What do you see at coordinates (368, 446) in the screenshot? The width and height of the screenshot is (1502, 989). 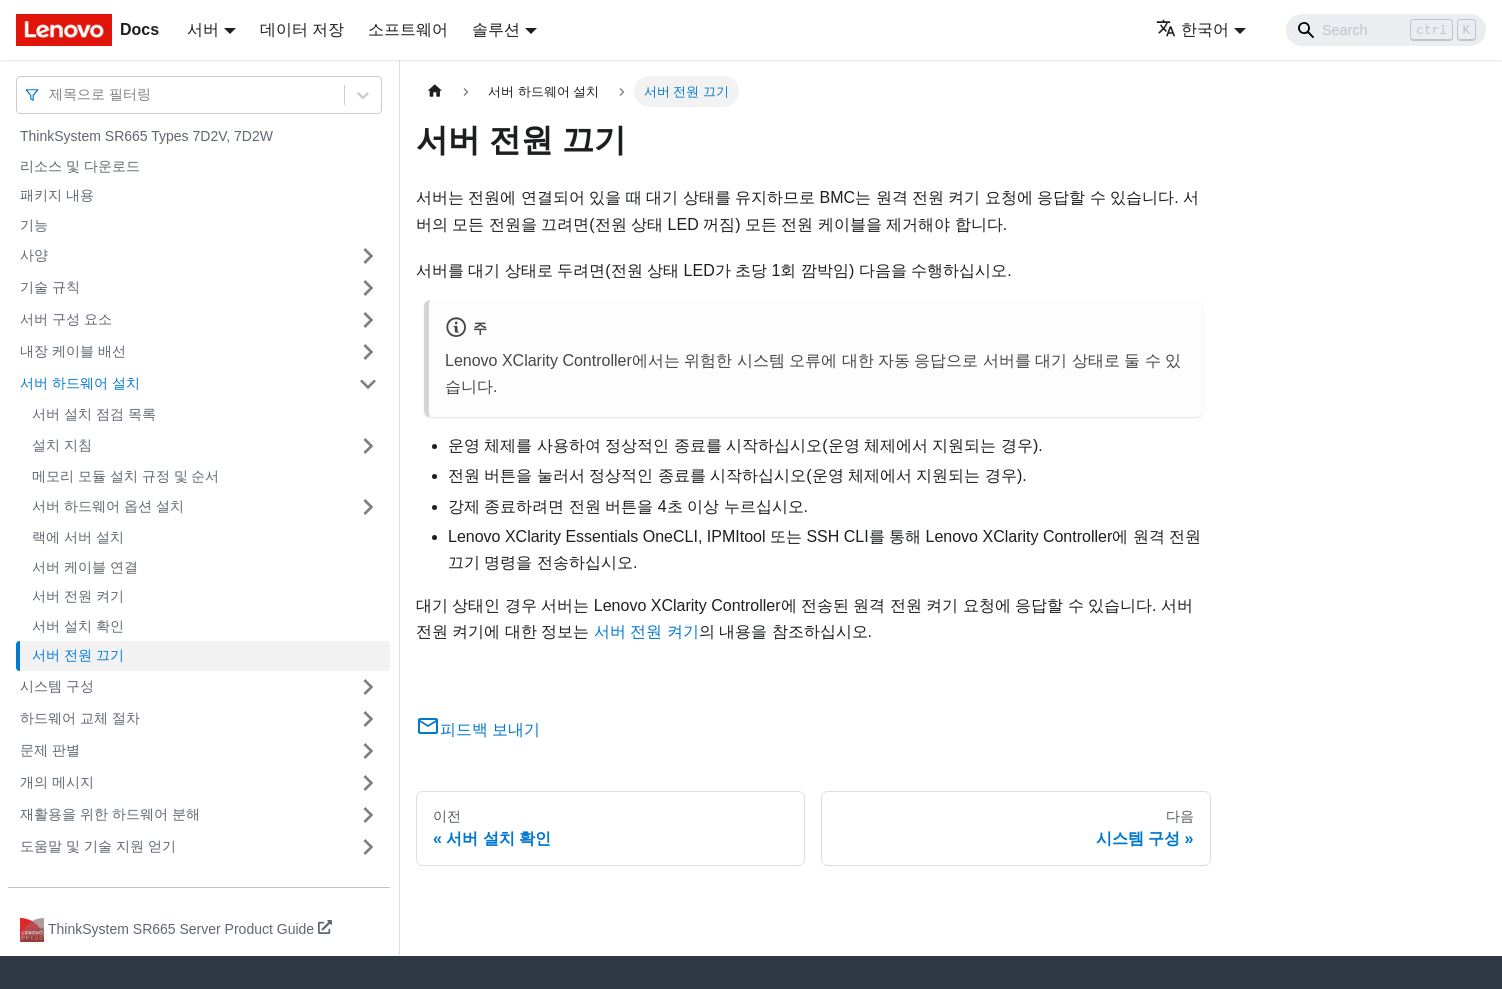 I see `[접을 수 있는 사이드바 분류 '설치 지침' 접기(펼치기)]` at bounding box center [368, 446].